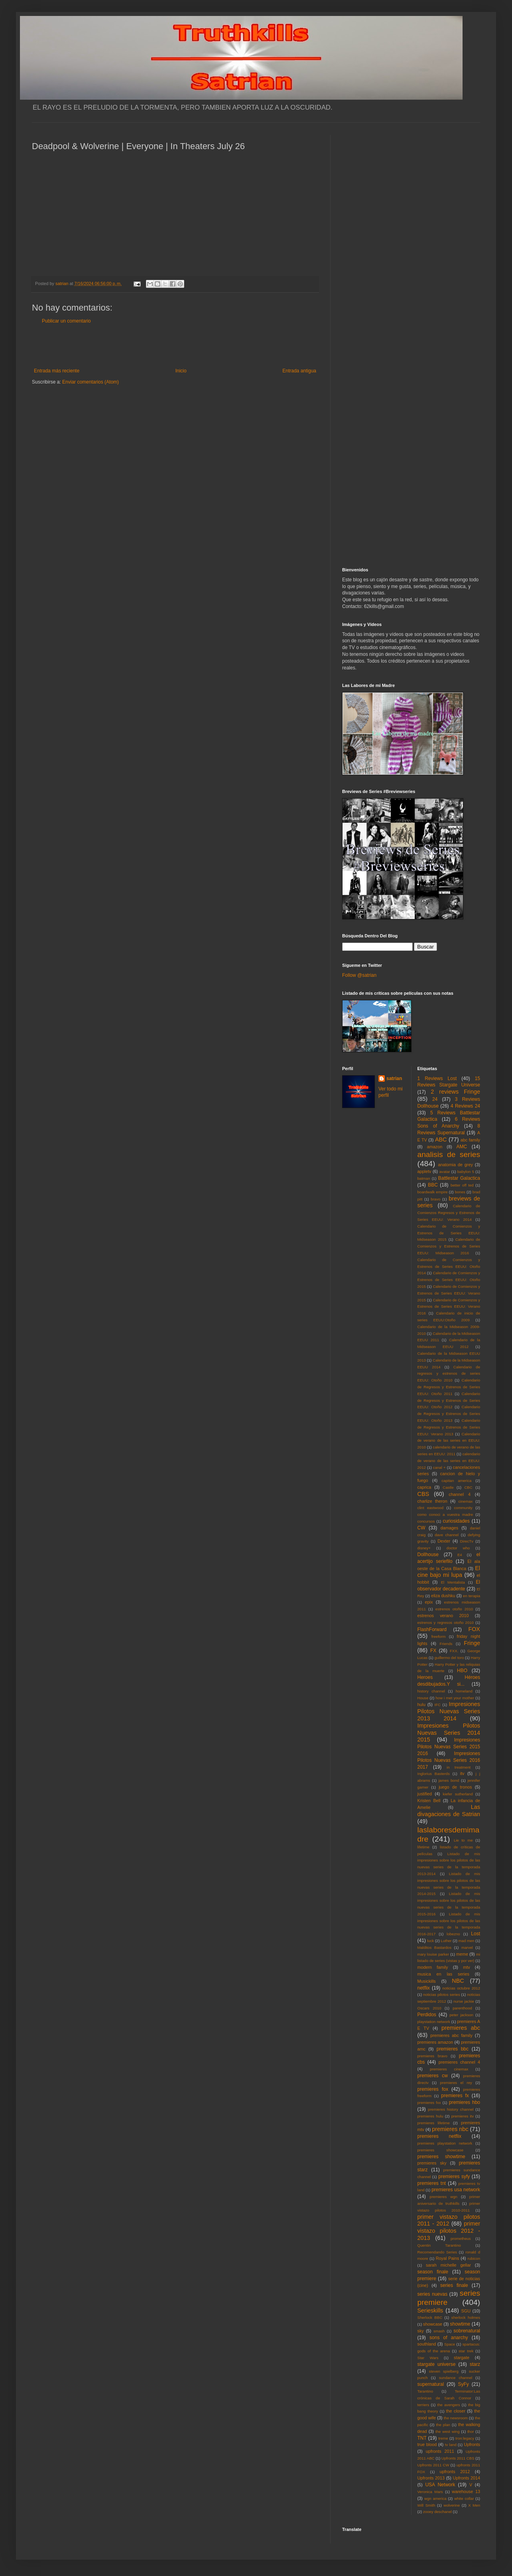 This screenshot has height=2576, width=512. Describe the element at coordinates (448, 2265) in the screenshot. I see `sarah michelle gellar` at that location.